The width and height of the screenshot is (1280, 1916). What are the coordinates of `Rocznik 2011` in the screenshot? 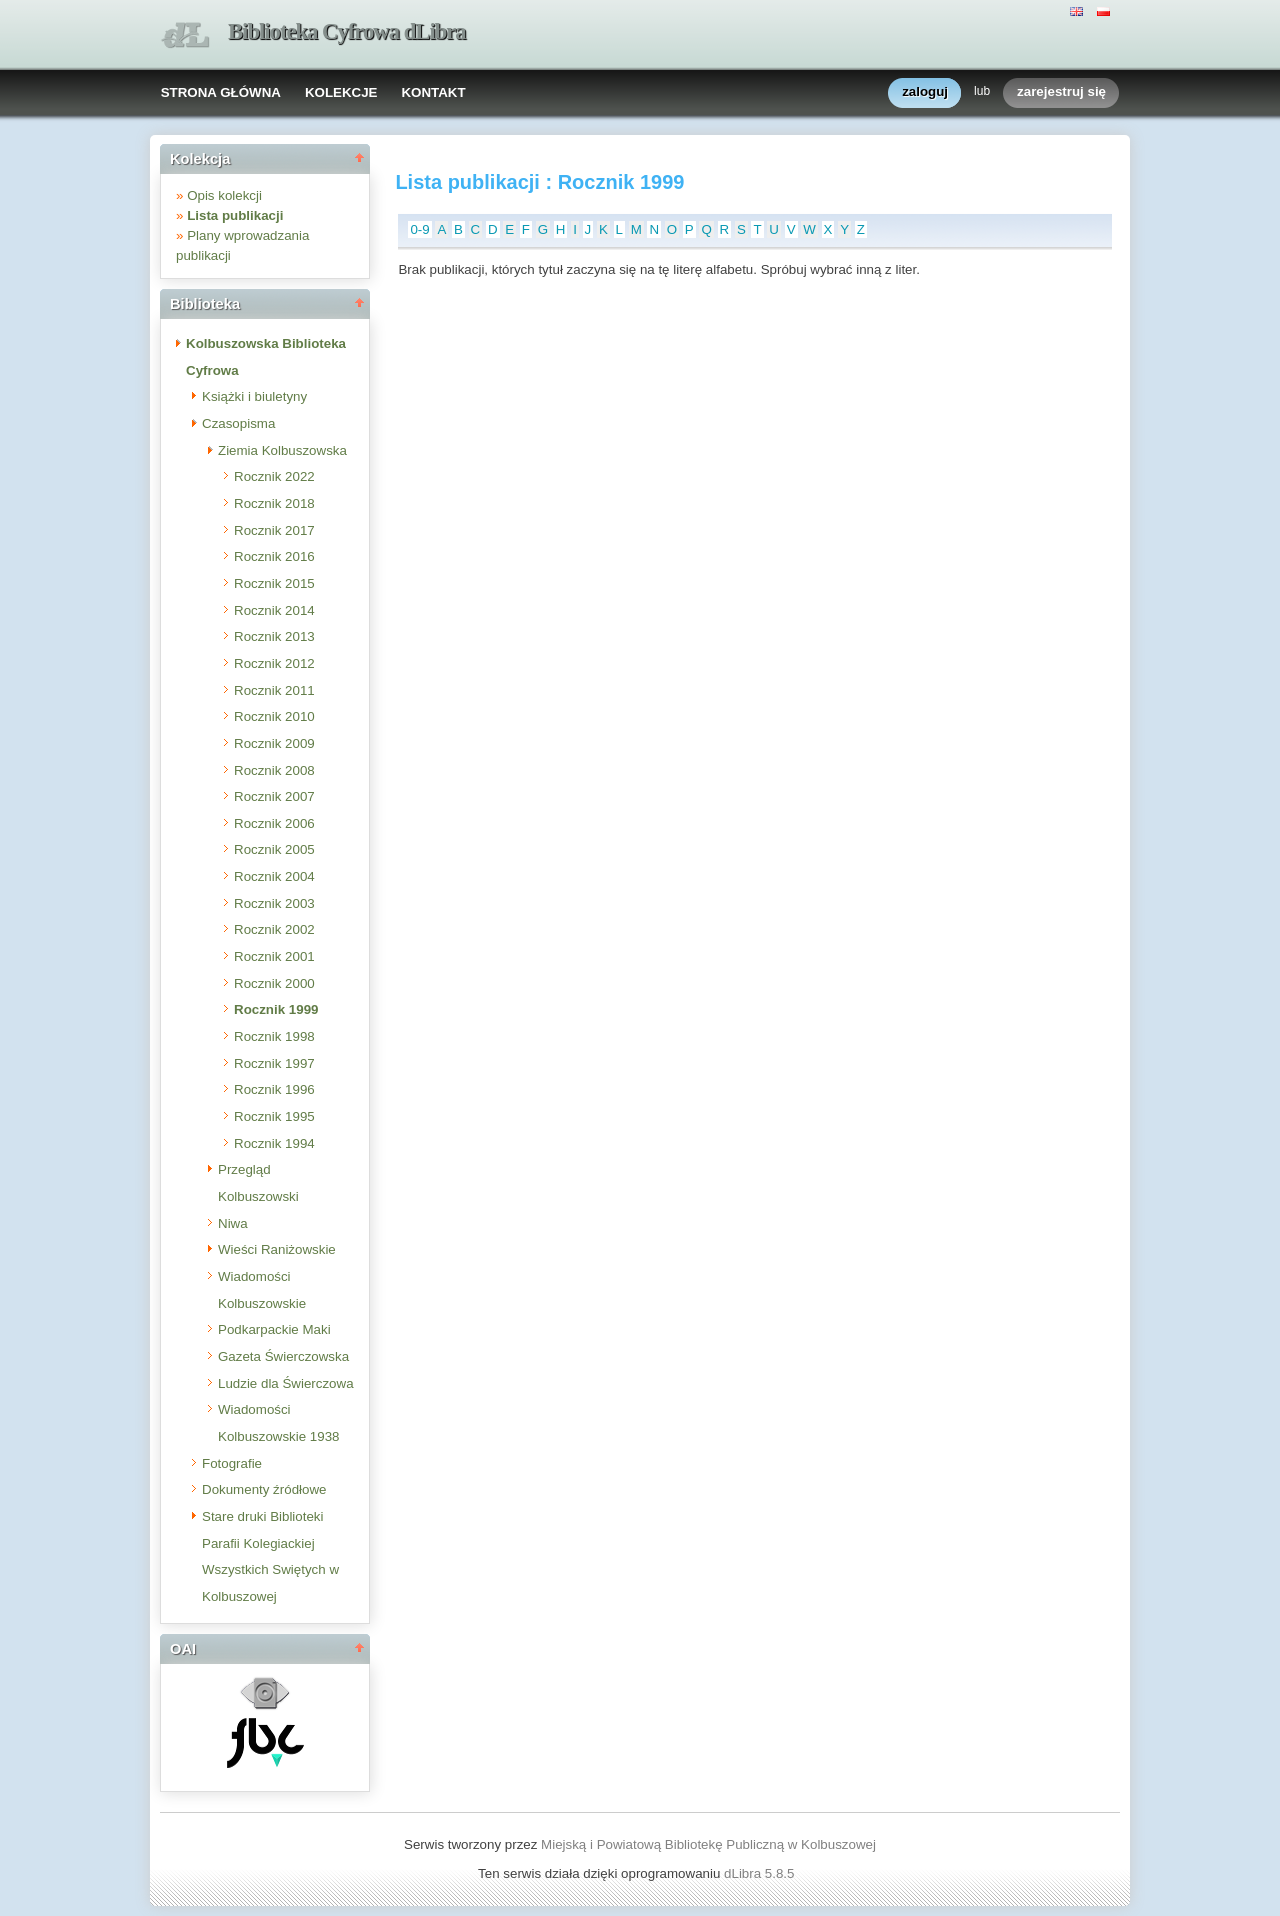 It's located at (274, 690).